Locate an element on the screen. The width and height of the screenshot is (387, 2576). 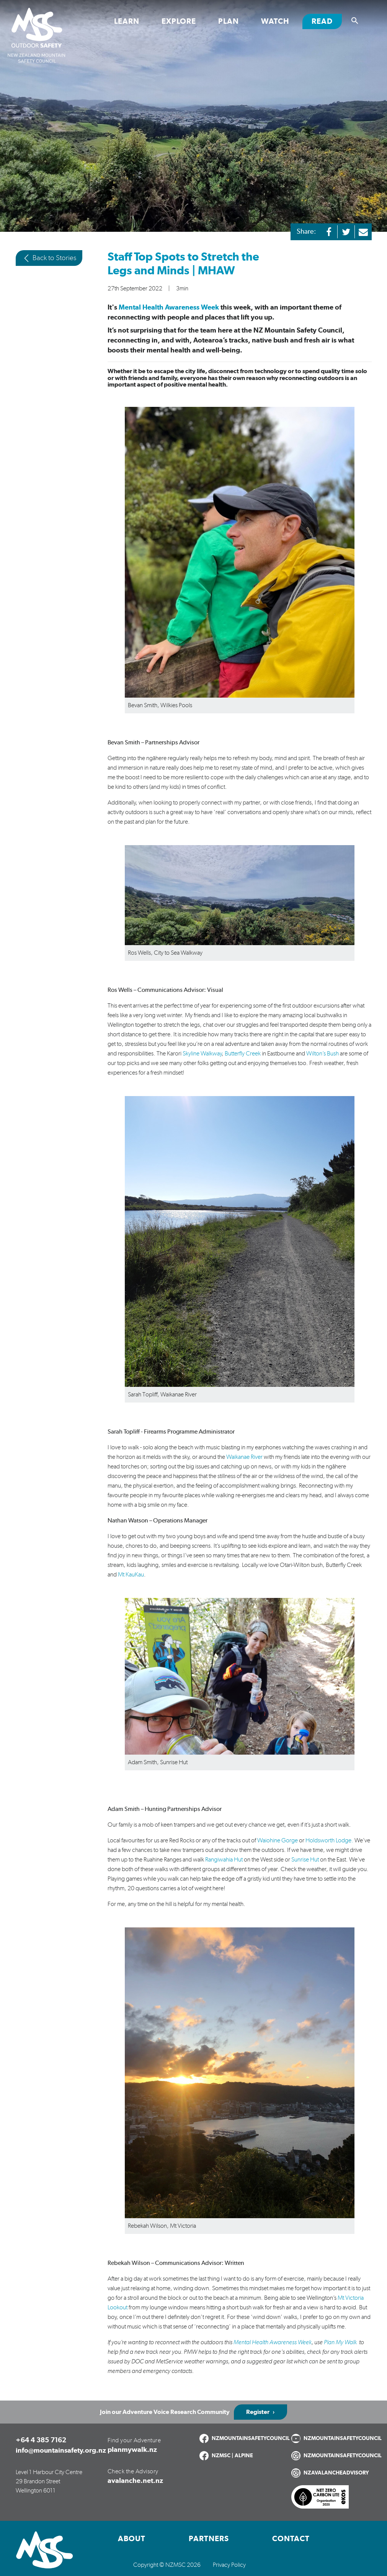
Register is located at coordinates (257, 2412).